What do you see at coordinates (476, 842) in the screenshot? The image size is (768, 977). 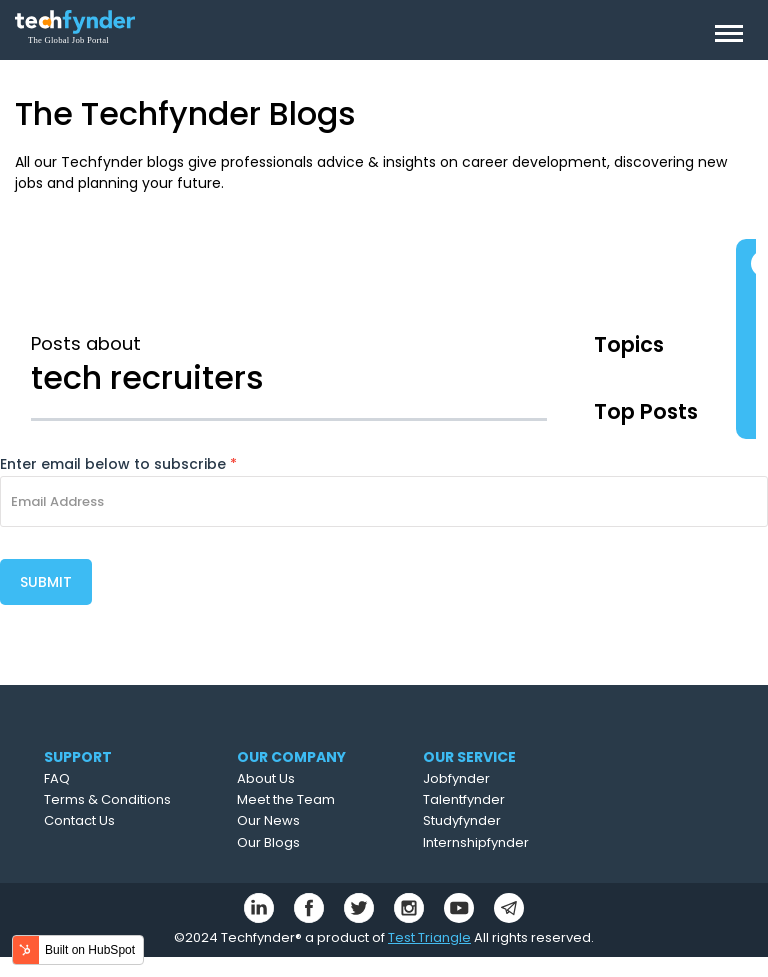 I see `Internshipfynder [menuitem]` at bounding box center [476, 842].